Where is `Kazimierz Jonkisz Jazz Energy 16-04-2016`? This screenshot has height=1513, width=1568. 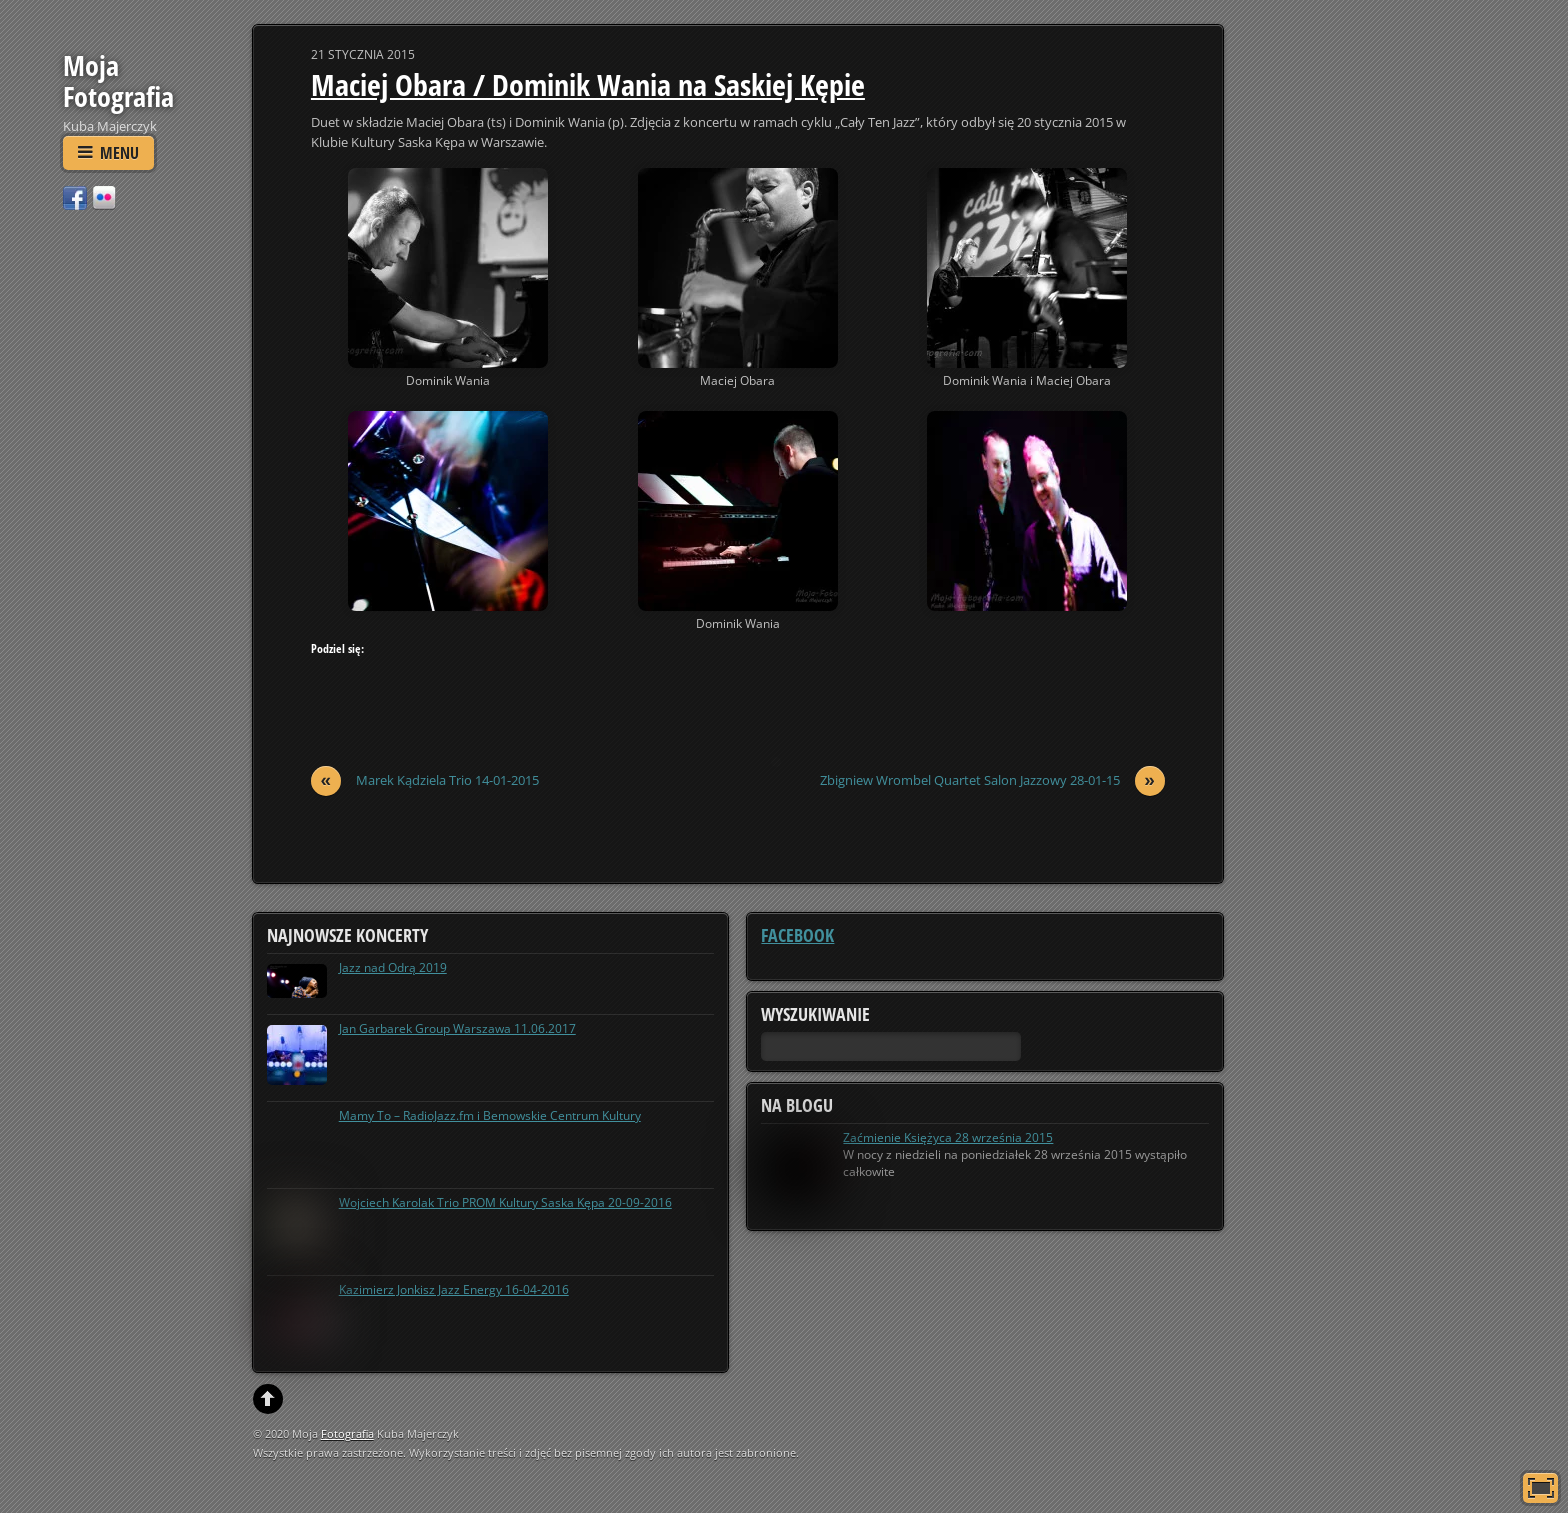
Kazimierz Jonkisz Jazz Energy 16-04-2016 is located at coordinates (454, 1289).